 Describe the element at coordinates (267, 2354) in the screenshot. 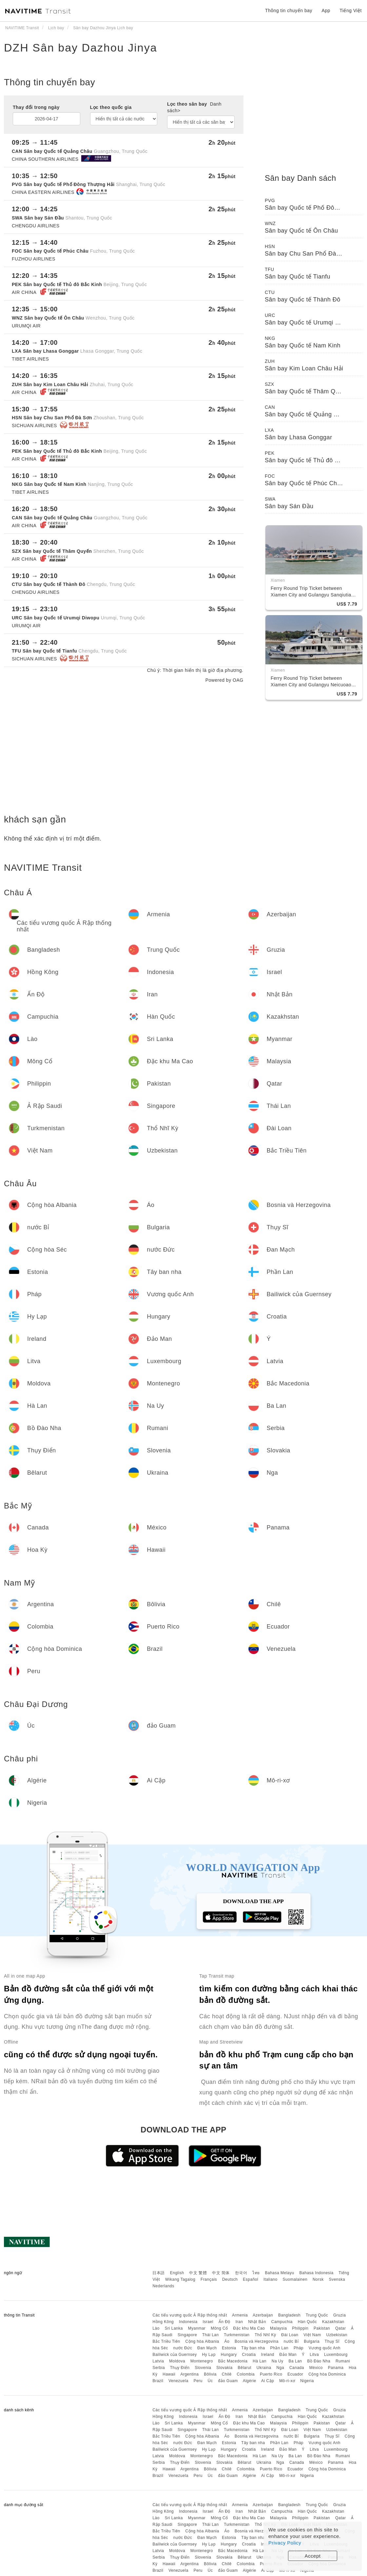

I see `Ireland` at that location.